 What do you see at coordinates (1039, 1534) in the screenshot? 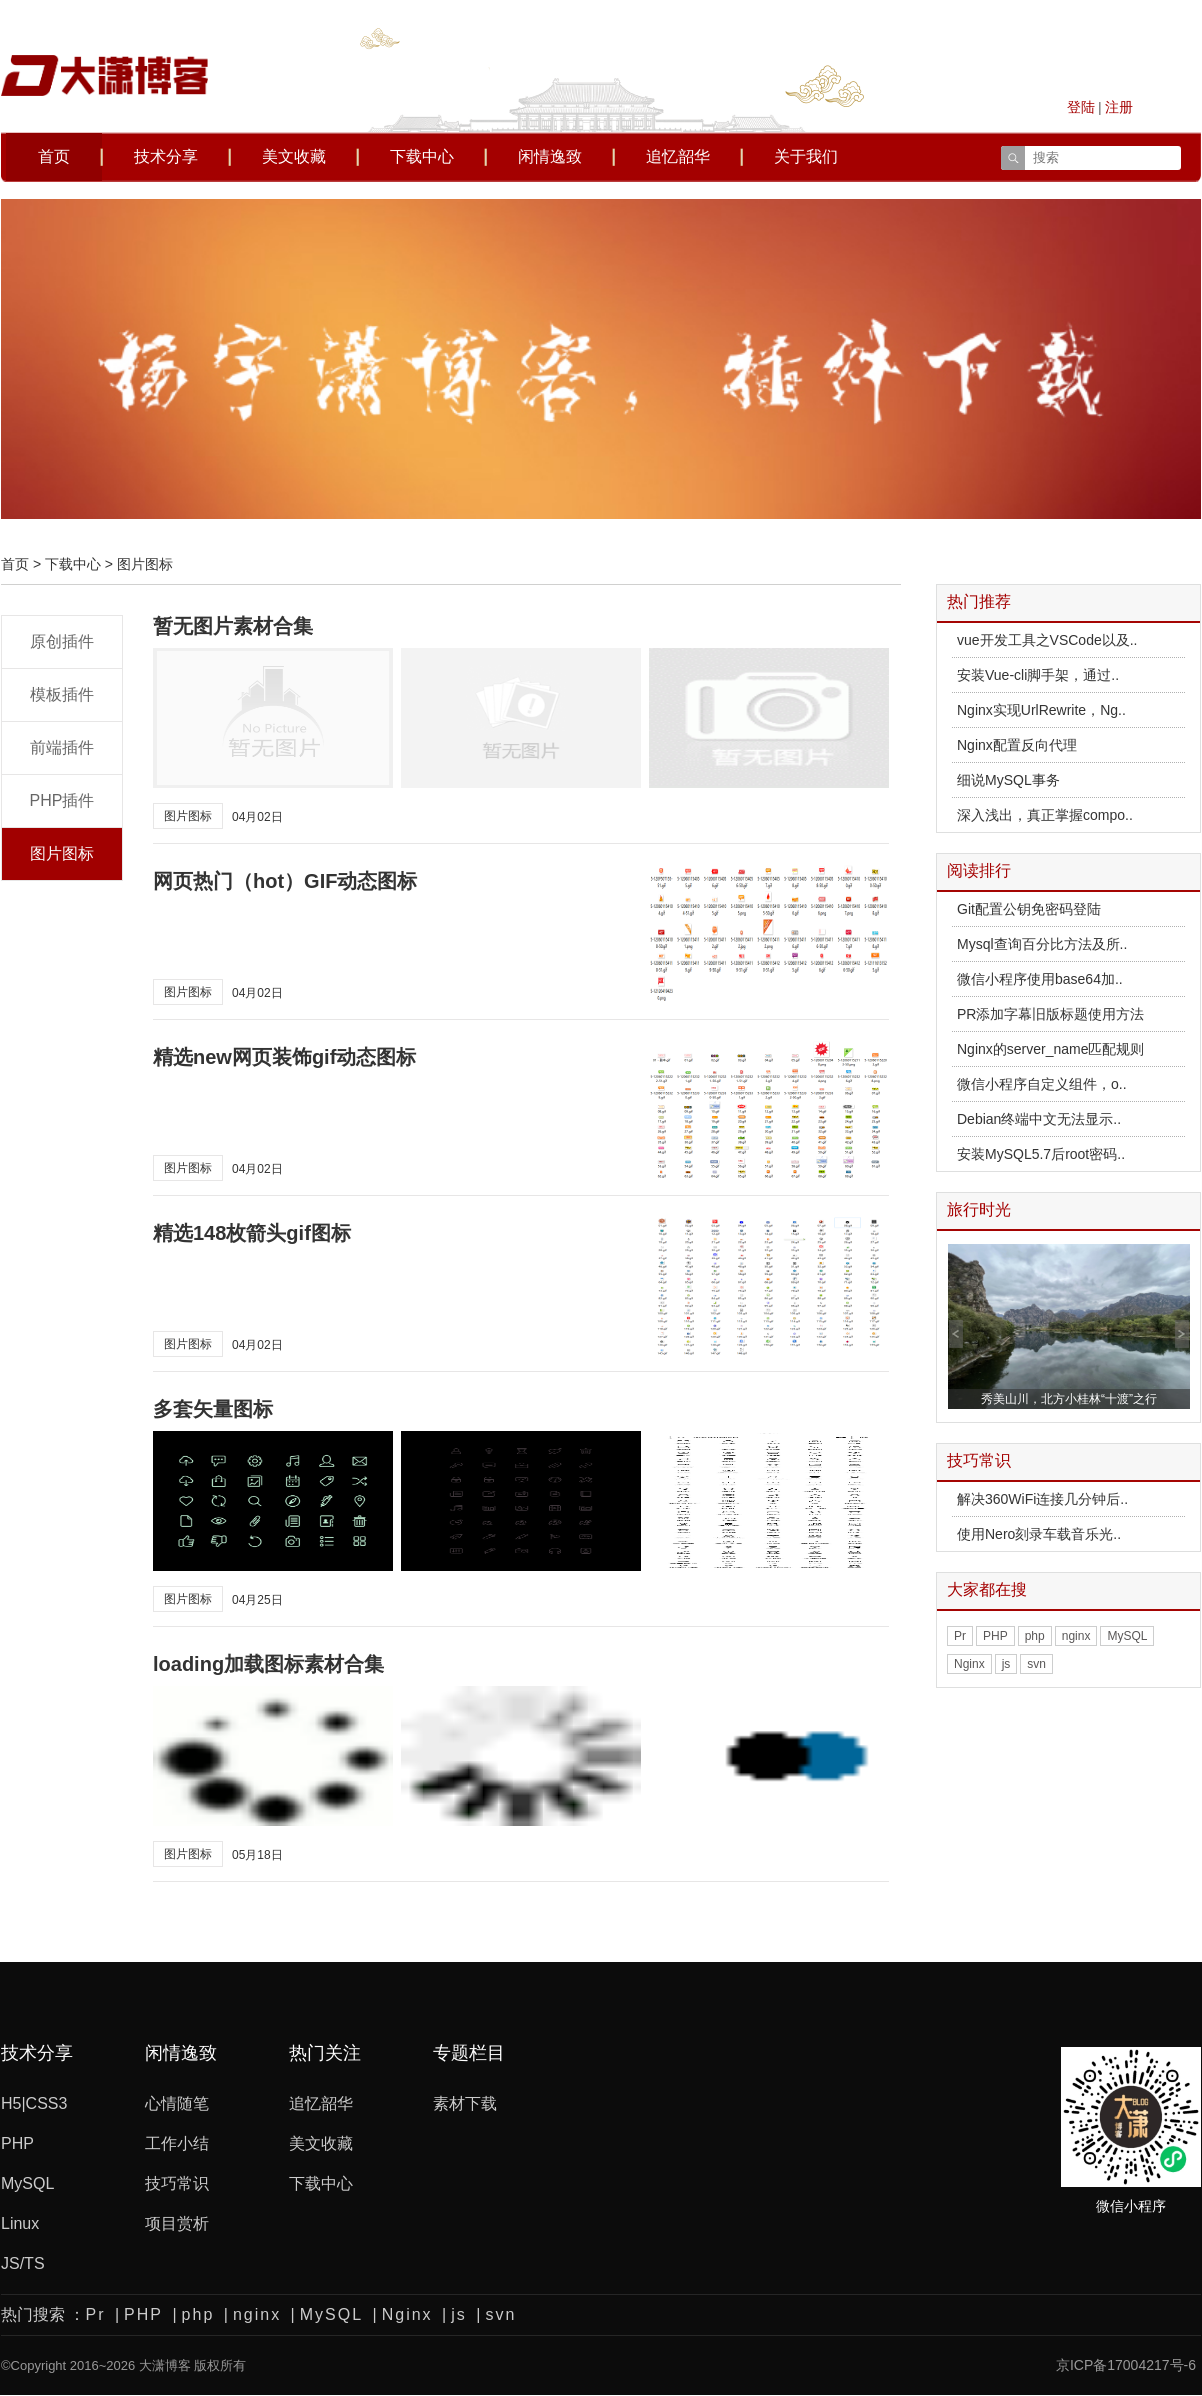
I see `使用Nero刻录车载音乐光..` at bounding box center [1039, 1534].